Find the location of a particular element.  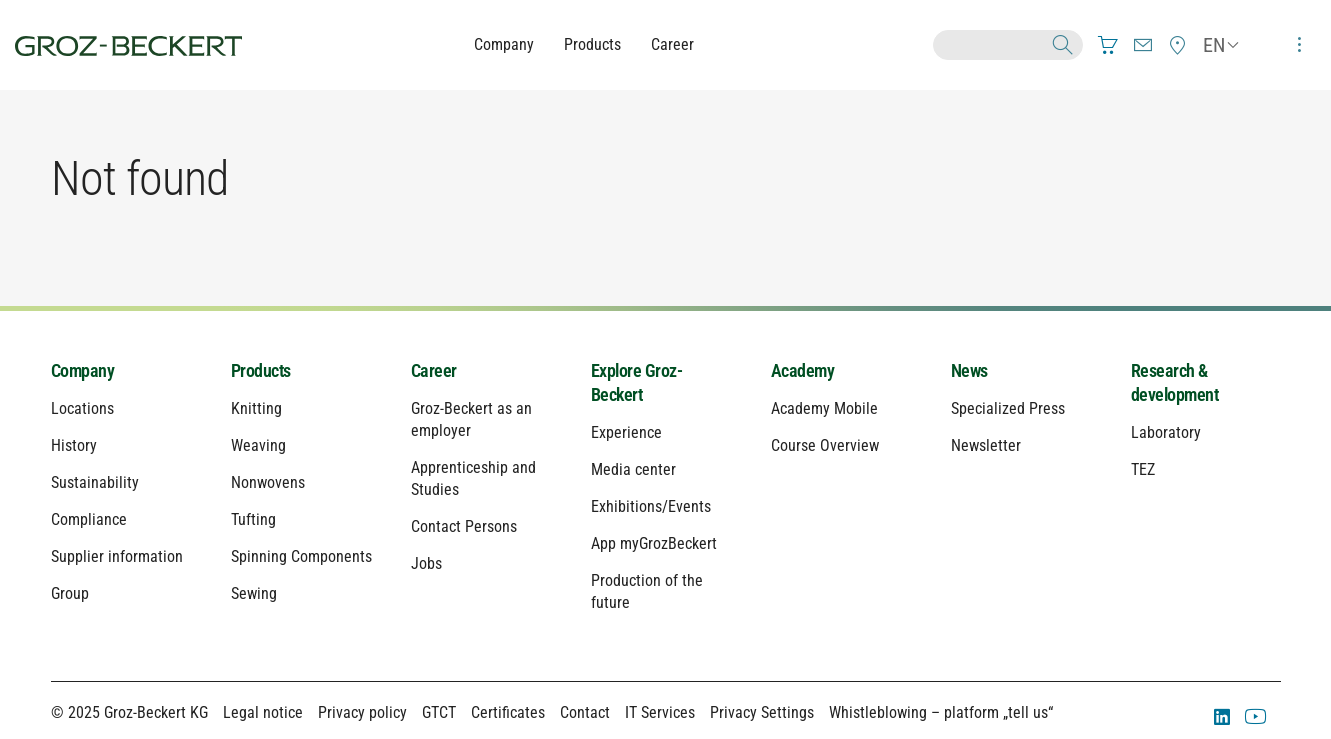

App myGrozBeckert [menuitem] is located at coordinates (654, 543).